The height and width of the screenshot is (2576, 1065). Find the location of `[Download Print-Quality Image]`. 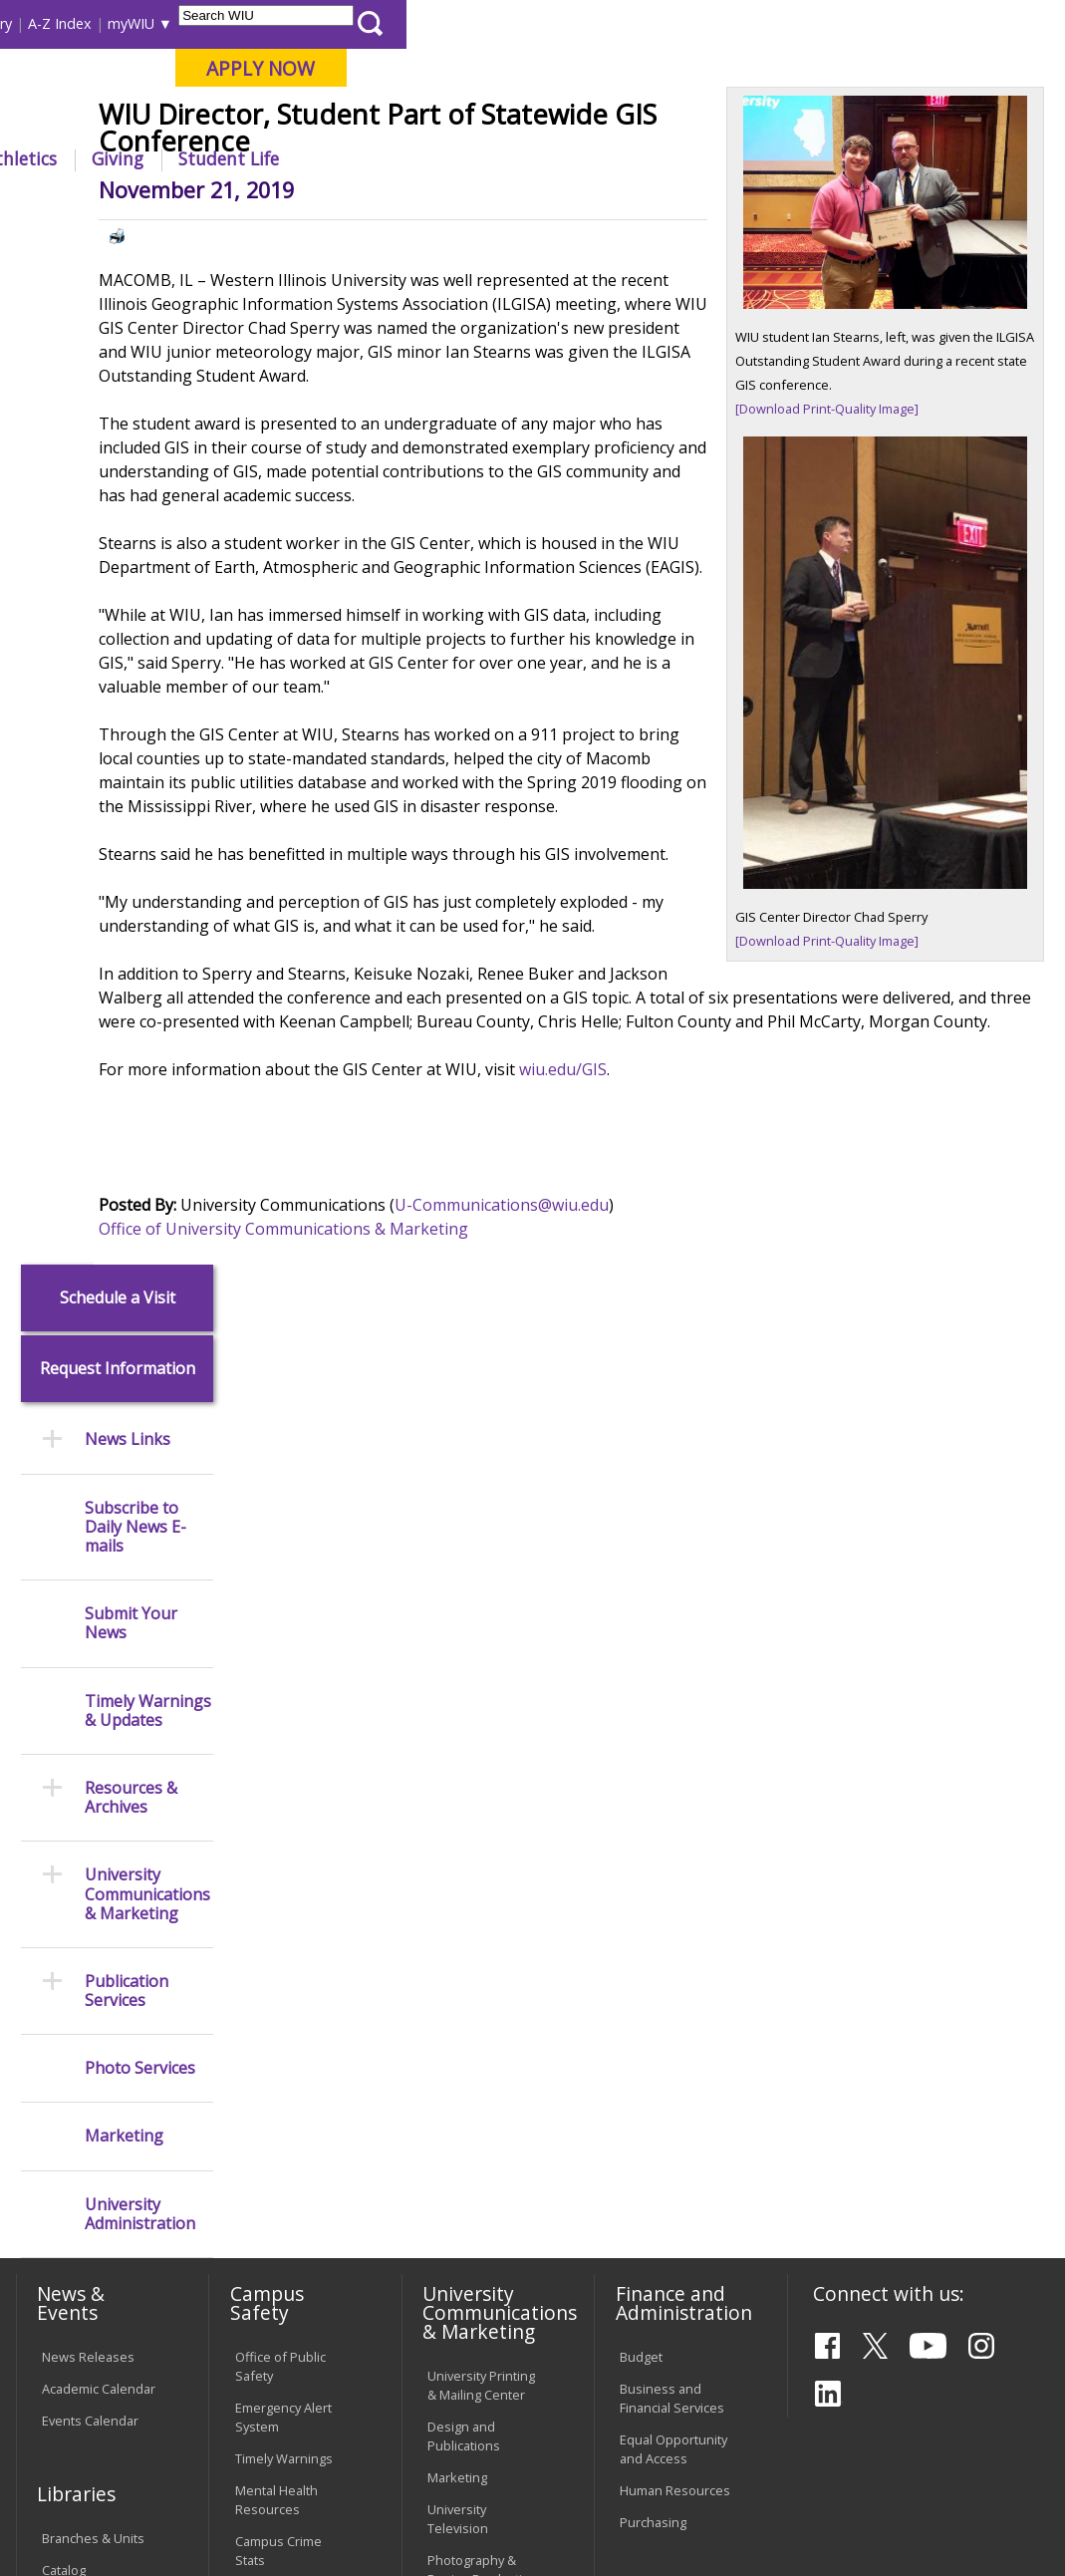

[Download Print-Quality Image] is located at coordinates (868, 527).